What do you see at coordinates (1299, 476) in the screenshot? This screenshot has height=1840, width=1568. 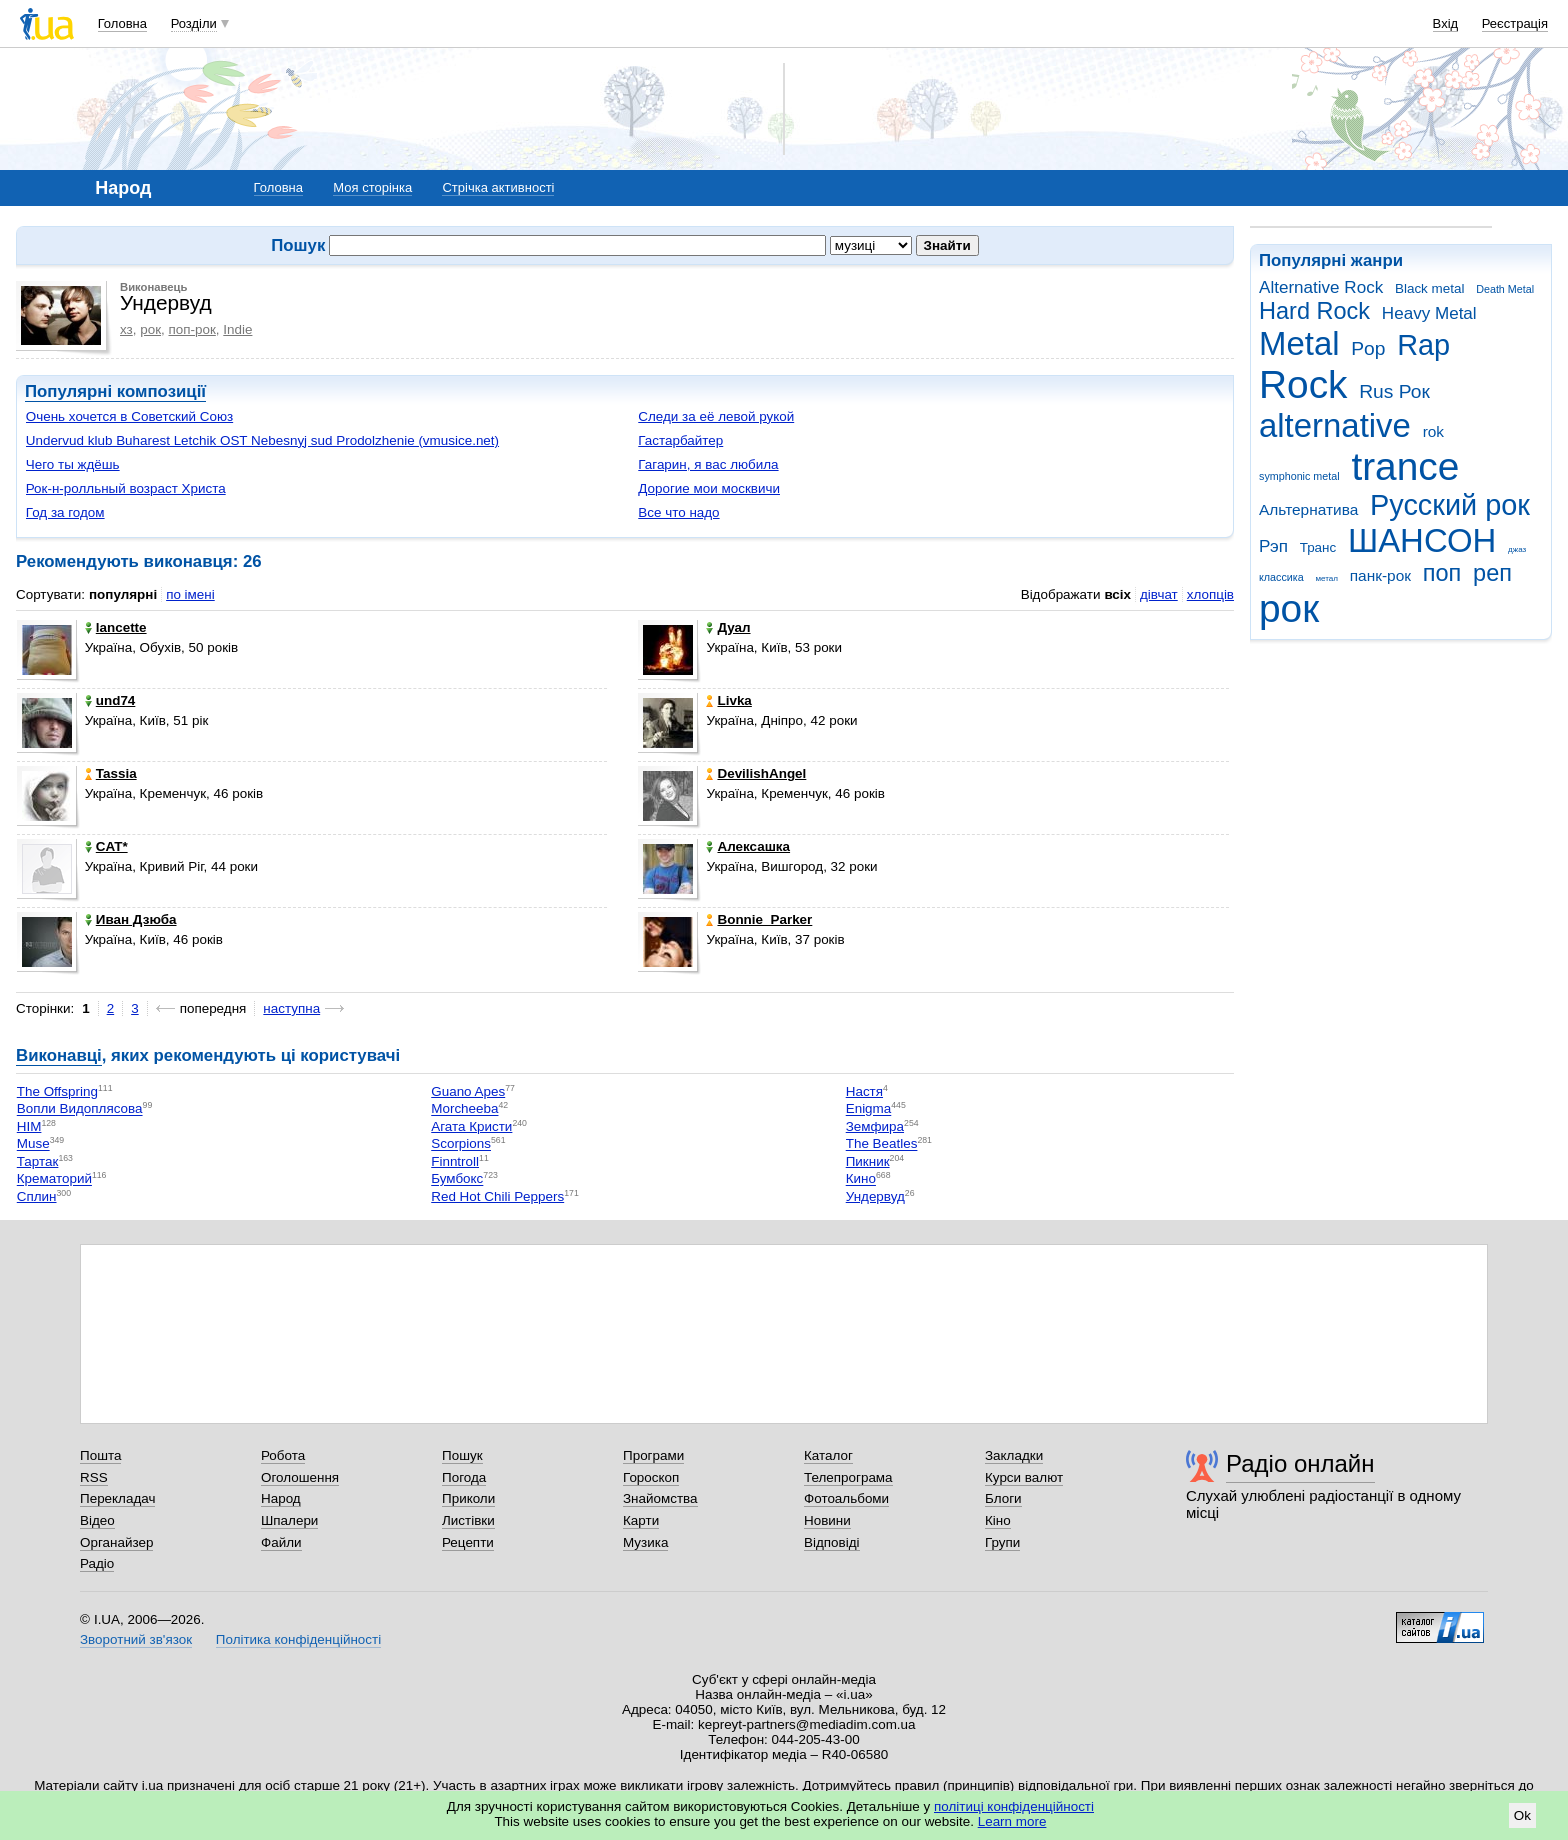 I see `symphonic metal` at bounding box center [1299, 476].